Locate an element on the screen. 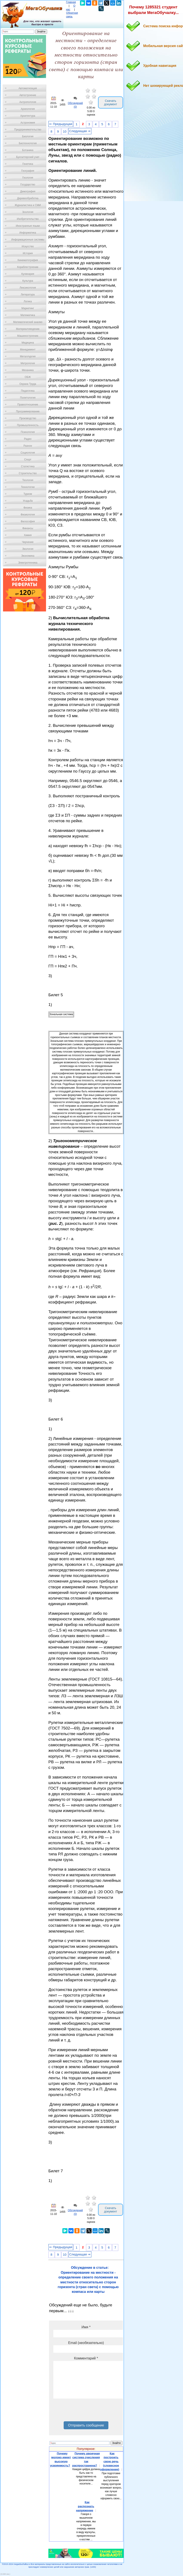 This screenshot has height=2576, width=183. Физиология is located at coordinates (28, 514).